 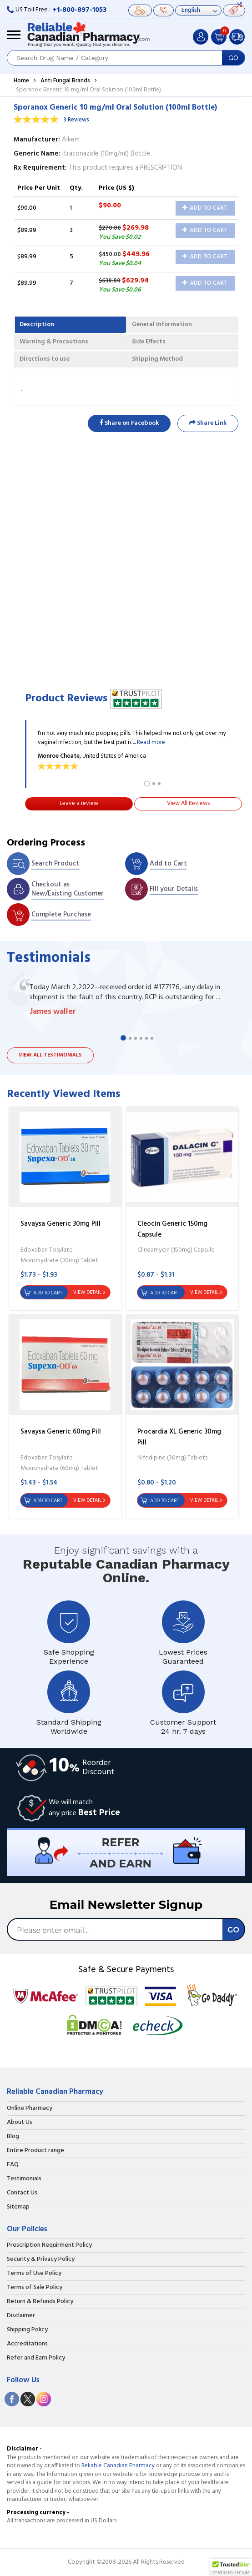 What do you see at coordinates (79, 10) in the screenshot?
I see `+1-800-897-1053` at bounding box center [79, 10].